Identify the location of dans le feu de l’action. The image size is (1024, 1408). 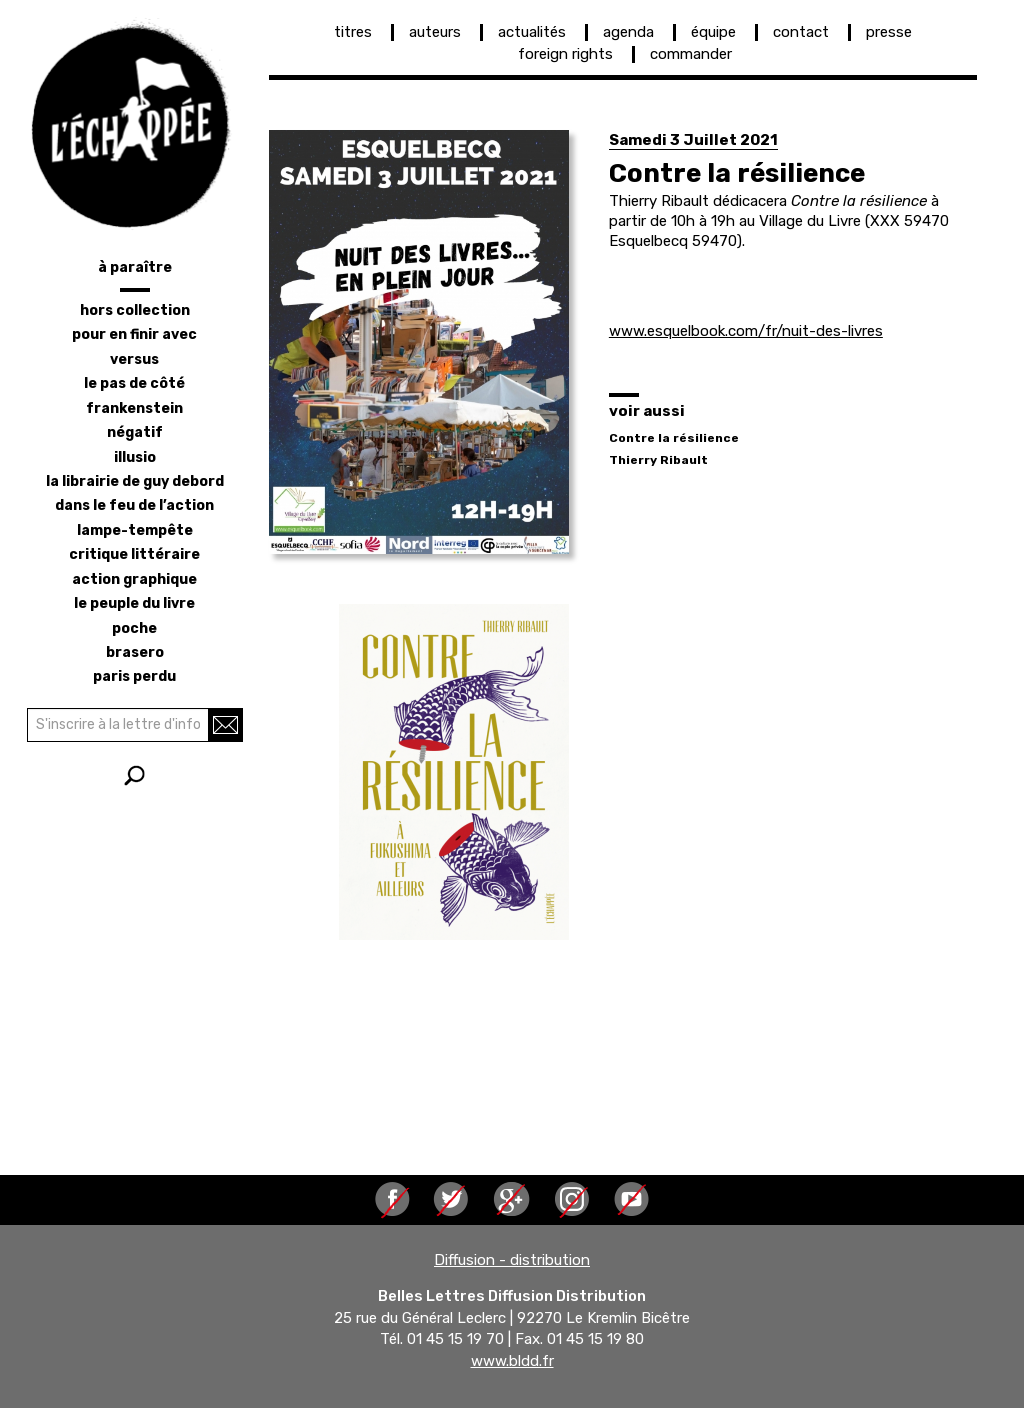
(134, 505).